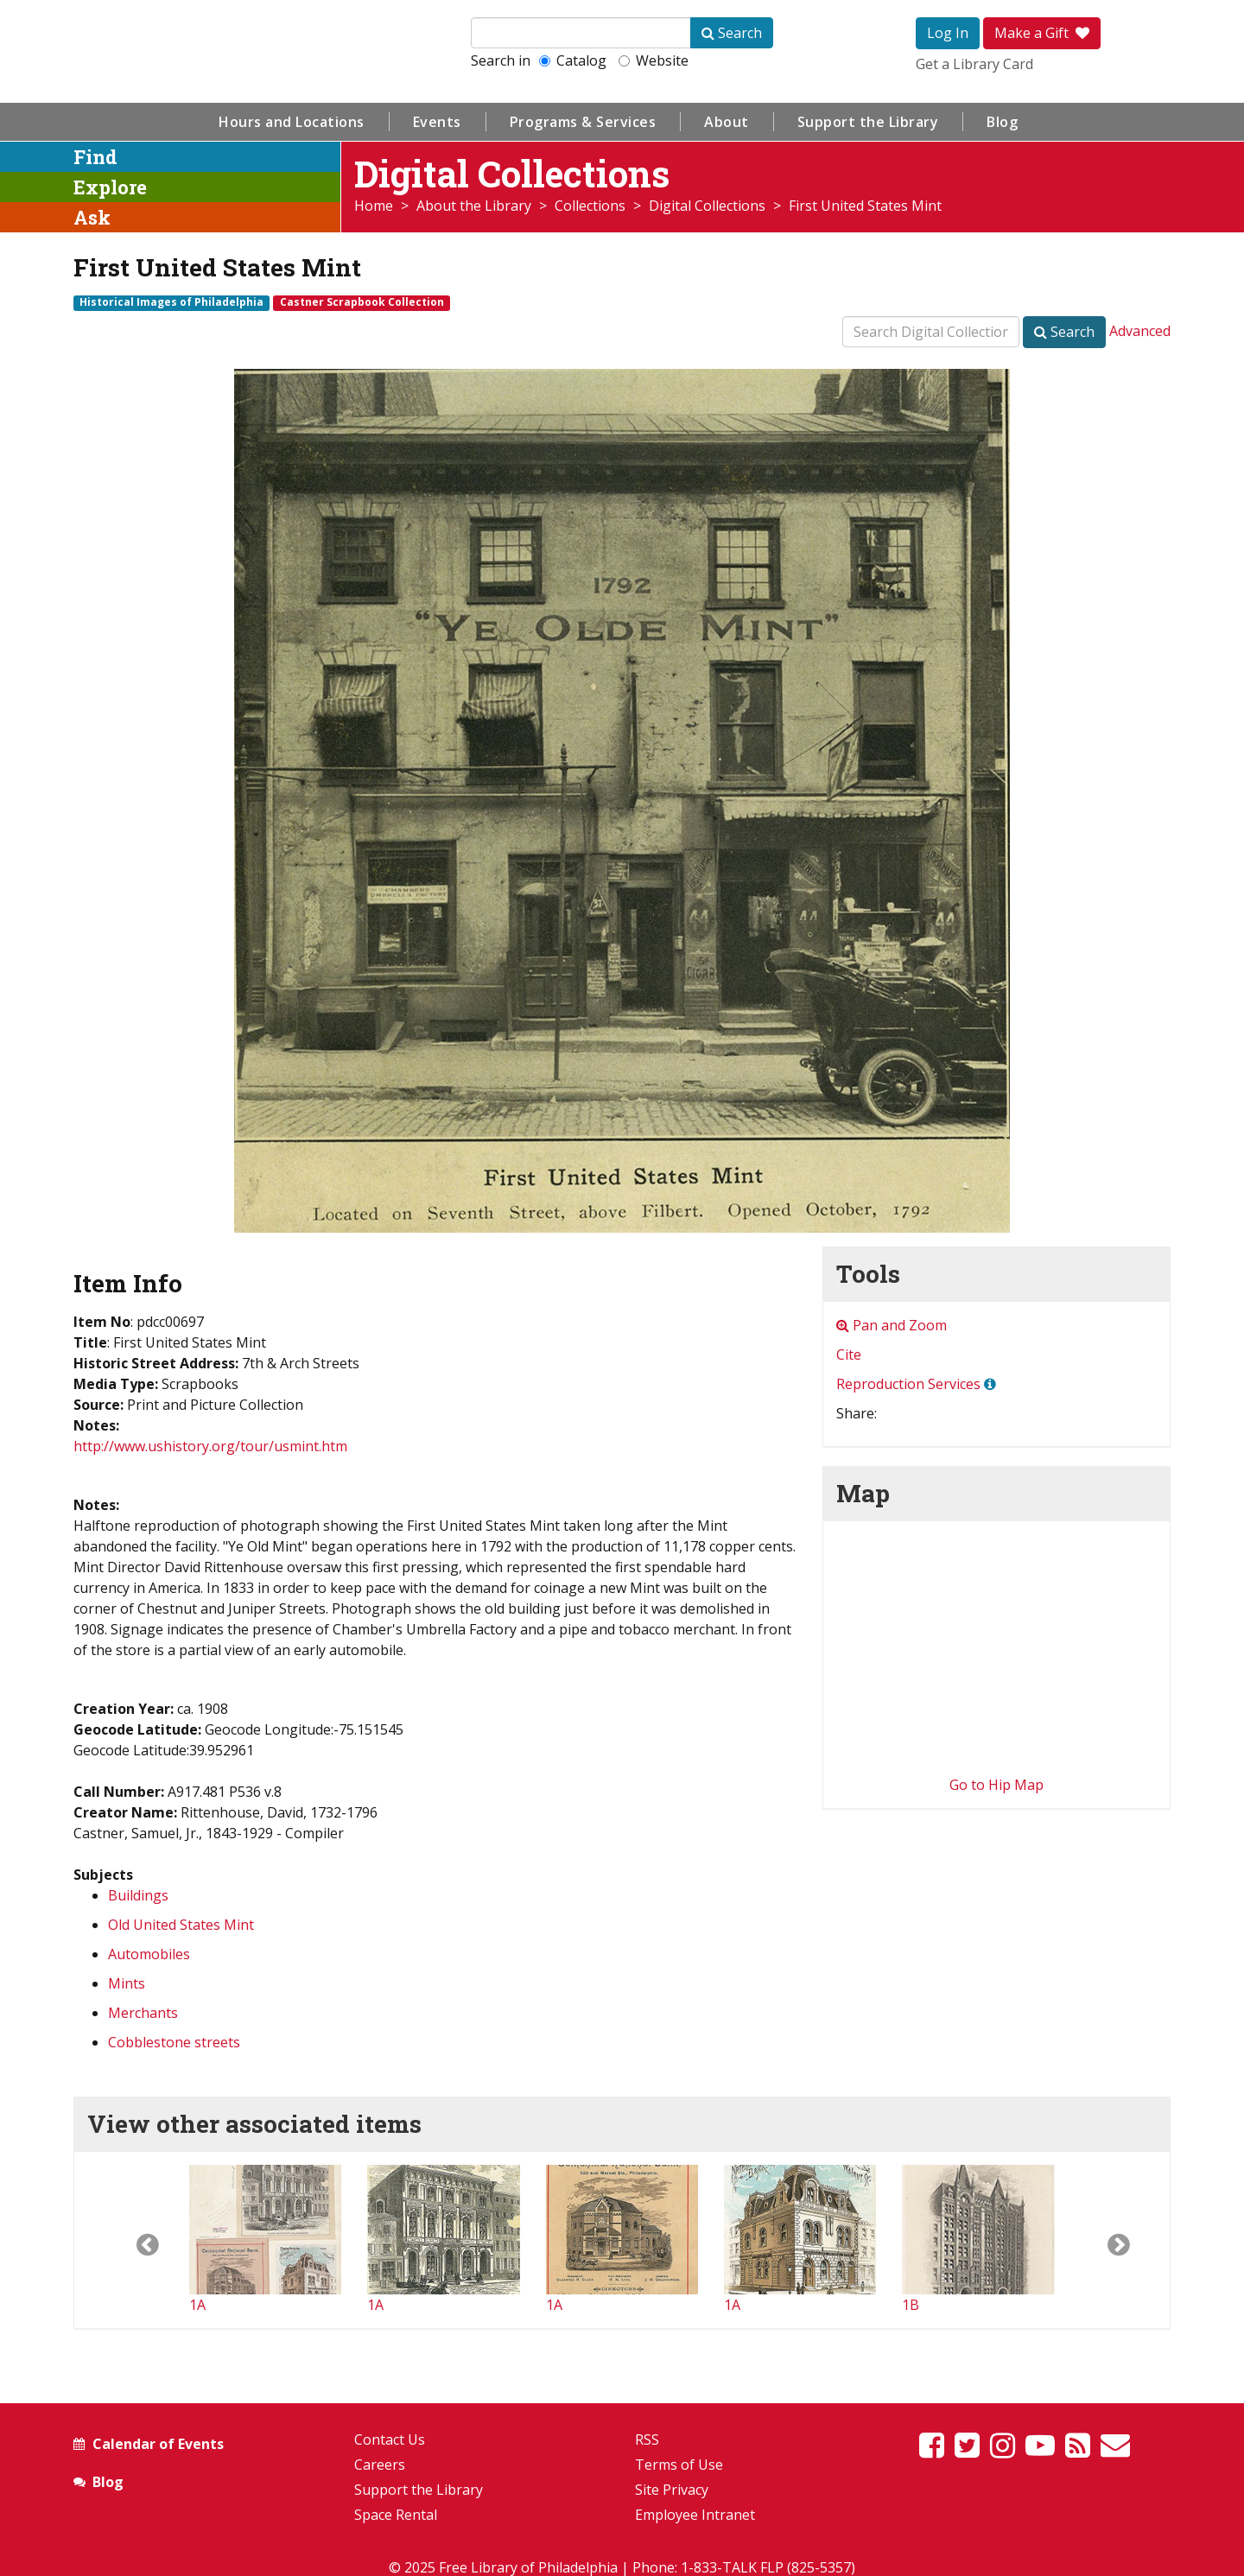 Image resolution: width=1244 pixels, height=2576 pixels. What do you see at coordinates (996, 1784) in the screenshot?
I see `Go to Hip Map` at bounding box center [996, 1784].